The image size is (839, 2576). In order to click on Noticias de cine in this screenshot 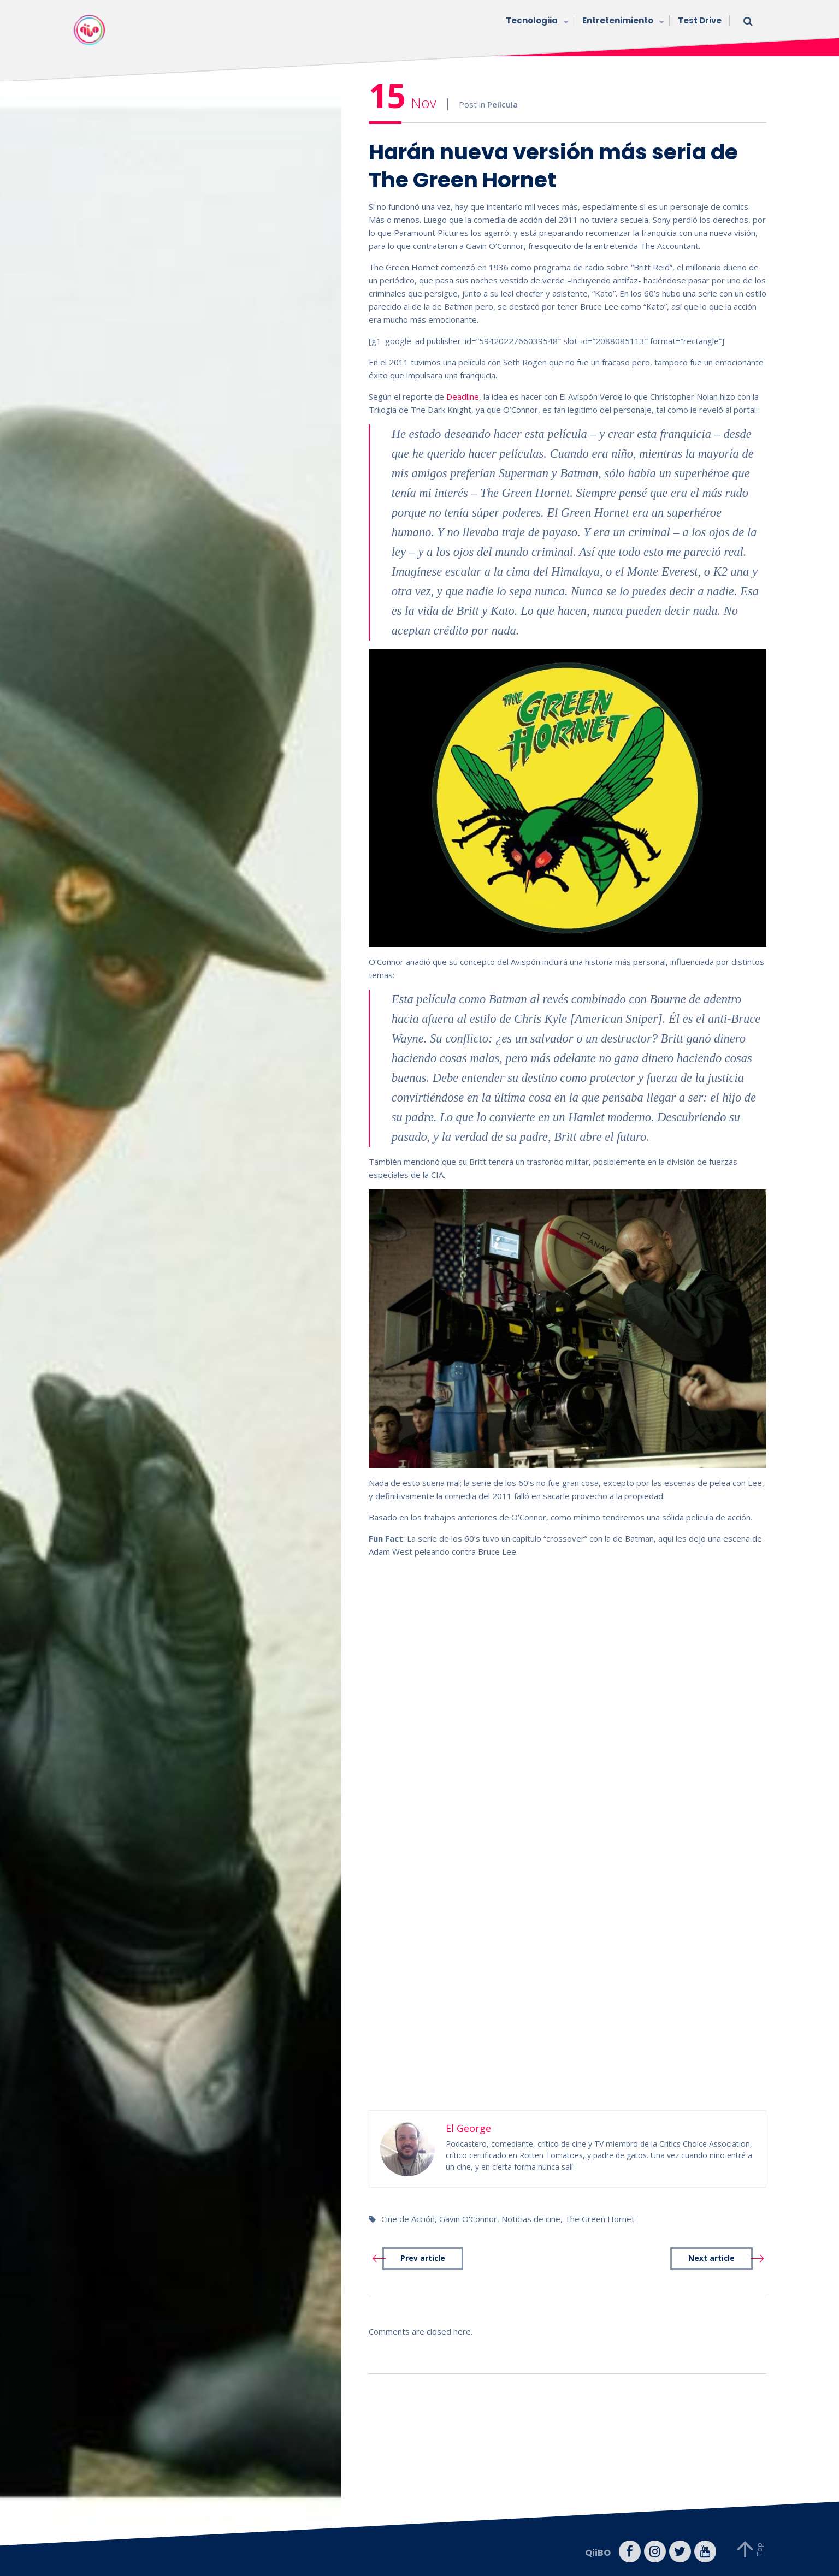, I will do `click(530, 2218)`.